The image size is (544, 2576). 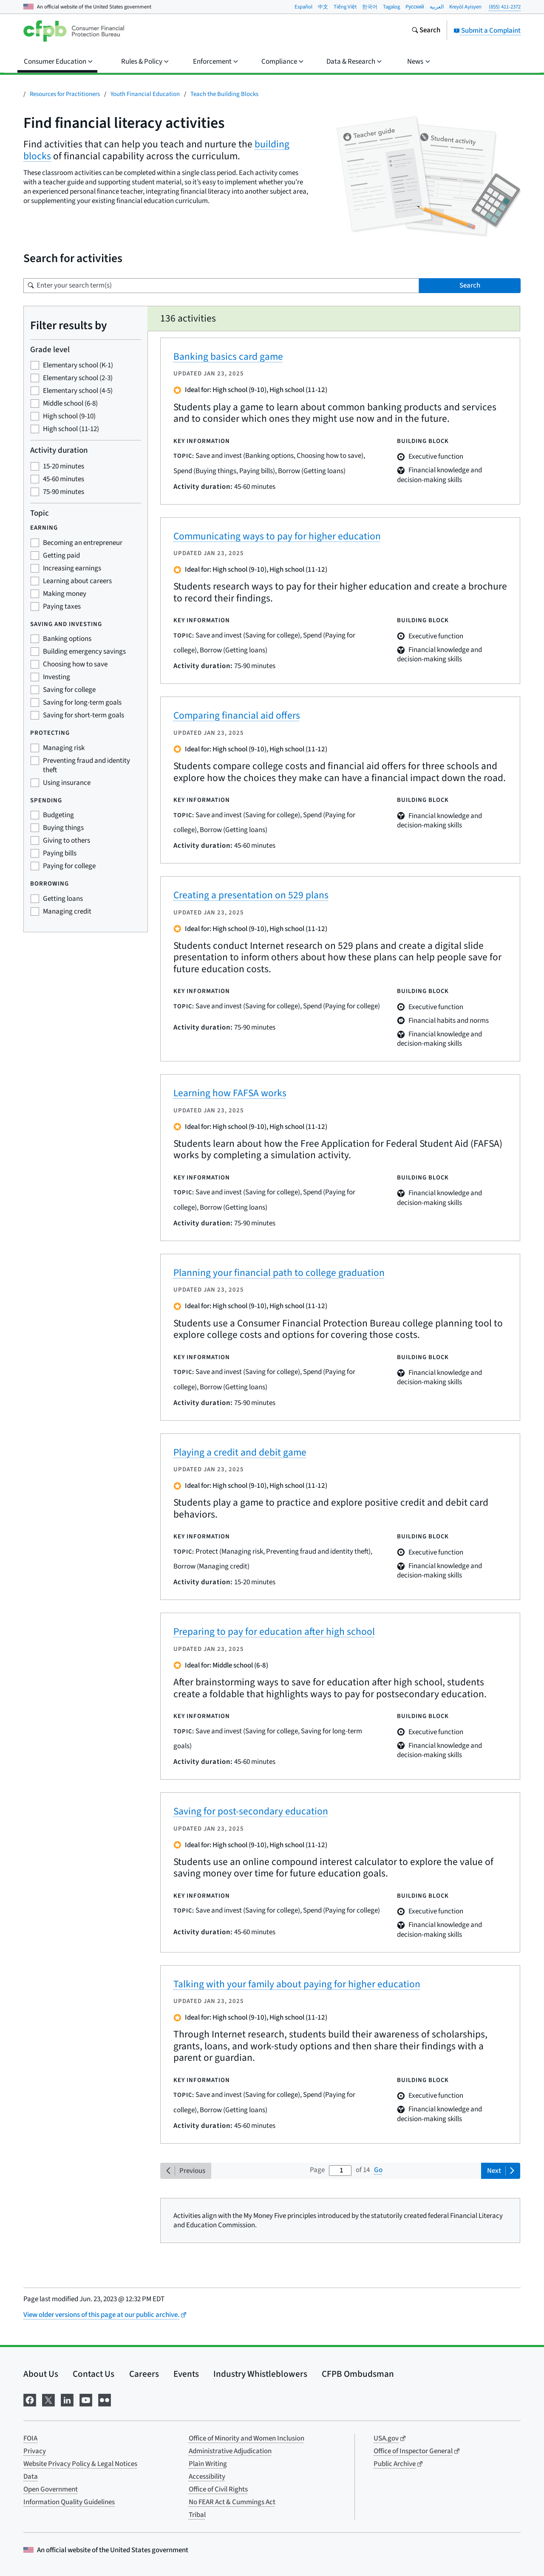 What do you see at coordinates (63, 827) in the screenshot?
I see `Buying things` at bounding box center [63, 827].